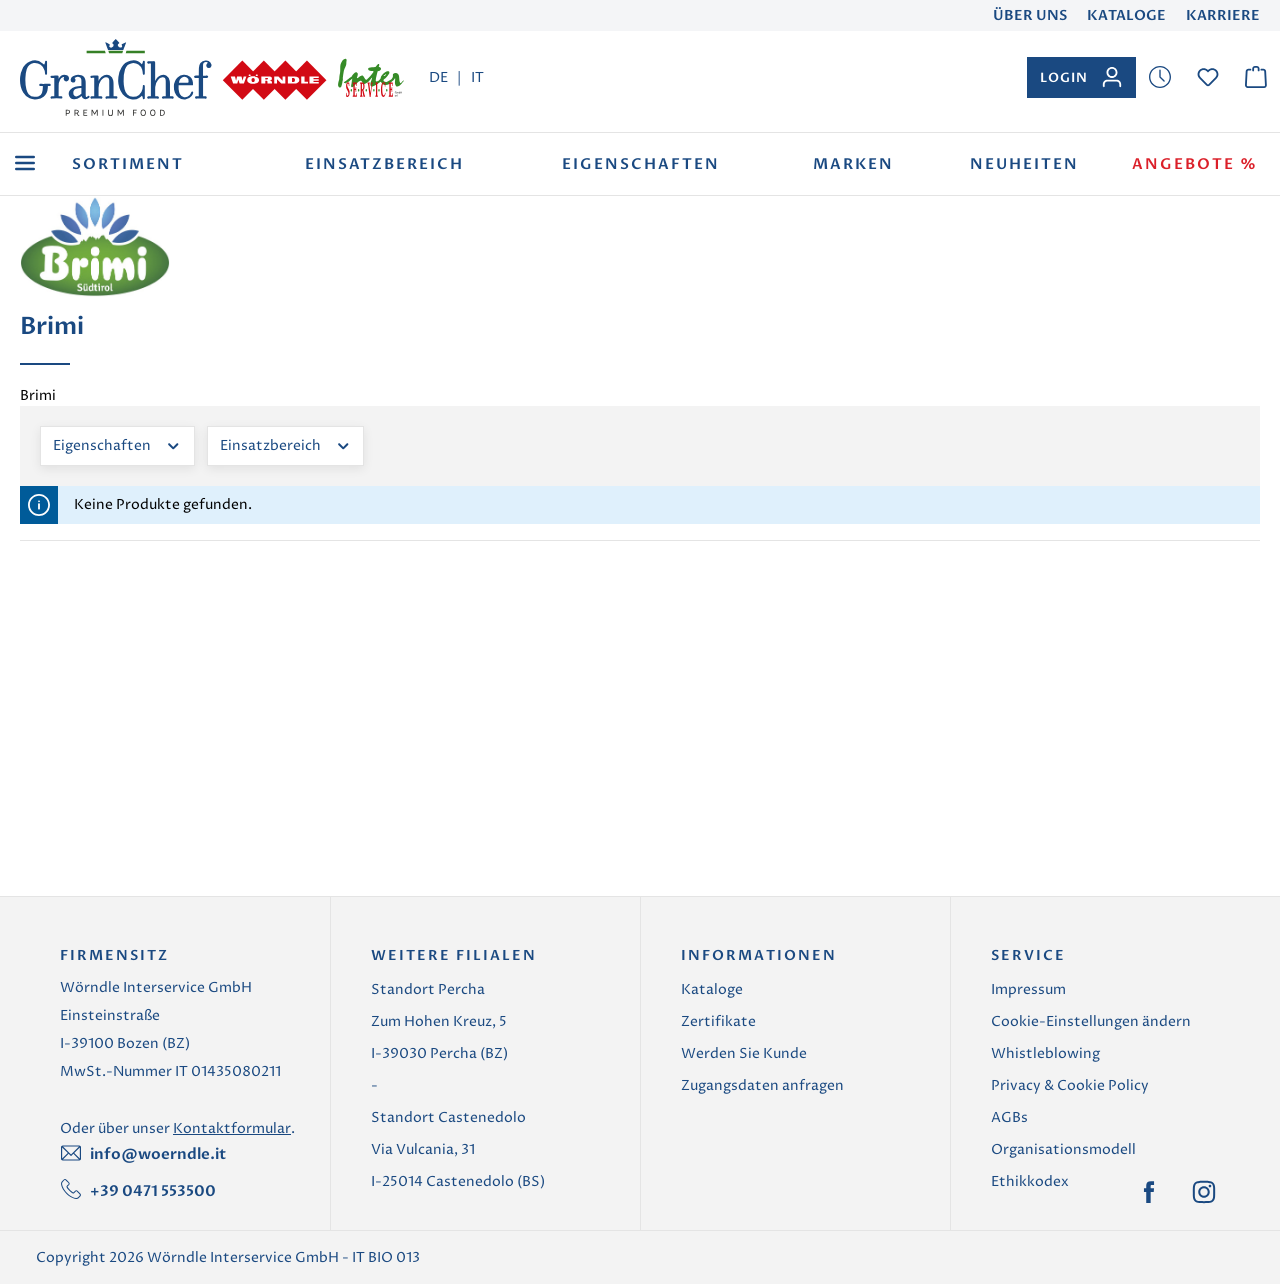  I want to click on Kataloge, so click(1126, 15).